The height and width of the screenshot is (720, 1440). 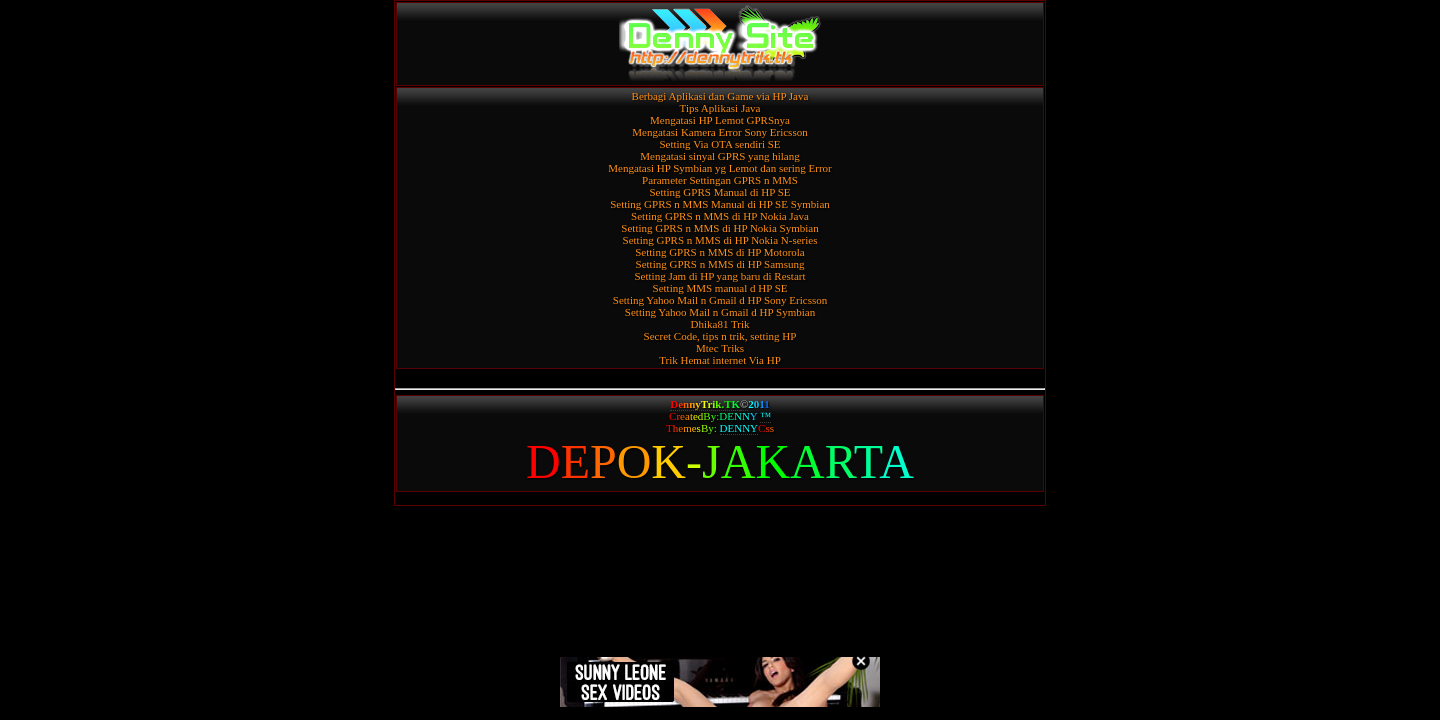 I want to click on Tips Aplikasi Java, so click(x=720, y=108).